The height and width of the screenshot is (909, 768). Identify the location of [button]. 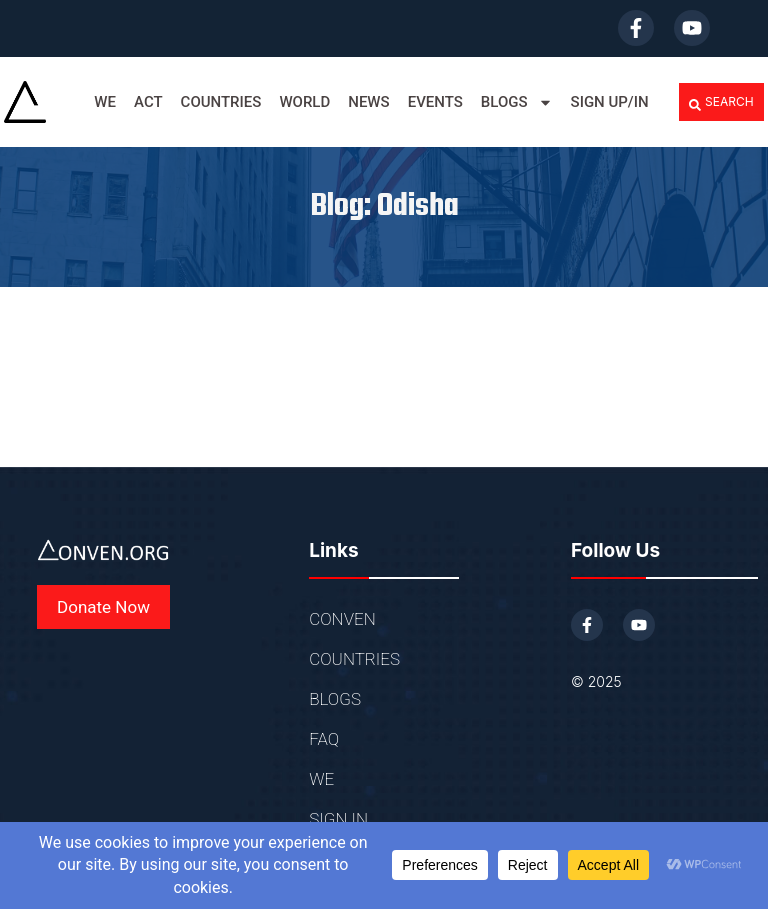
(721, 102).